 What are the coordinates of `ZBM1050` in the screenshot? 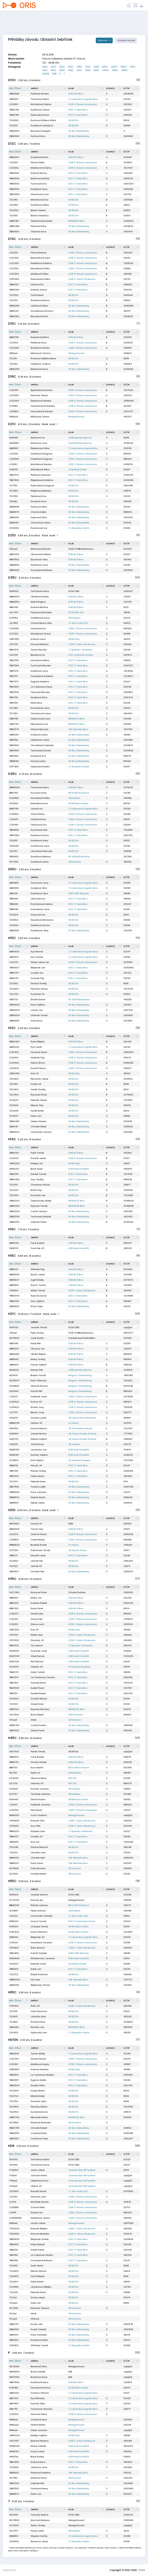 It's located at (14, 2138).